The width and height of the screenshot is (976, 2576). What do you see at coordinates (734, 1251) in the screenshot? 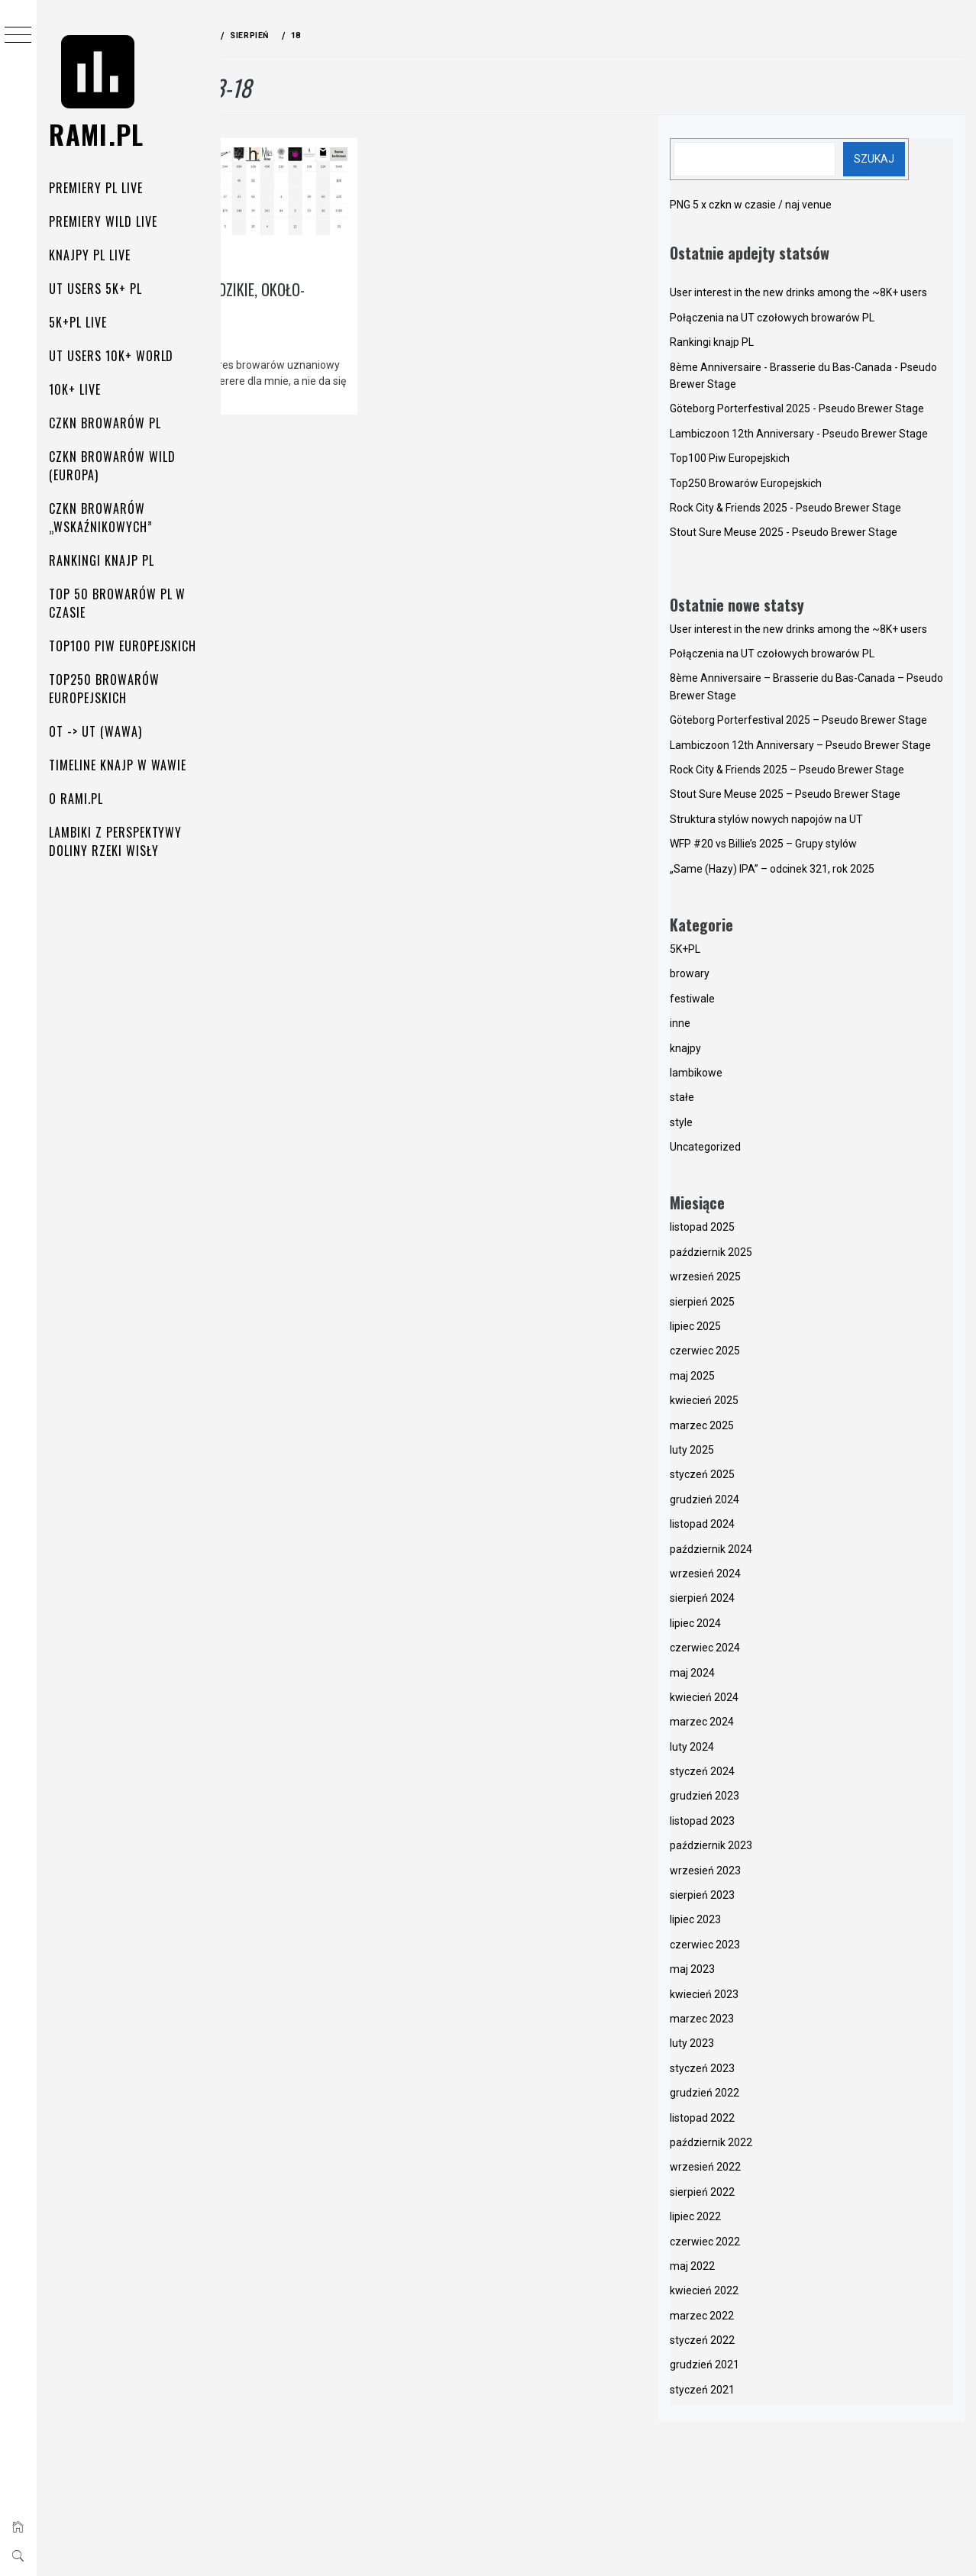
I see `stałe` at bounding box center [734, 1251].